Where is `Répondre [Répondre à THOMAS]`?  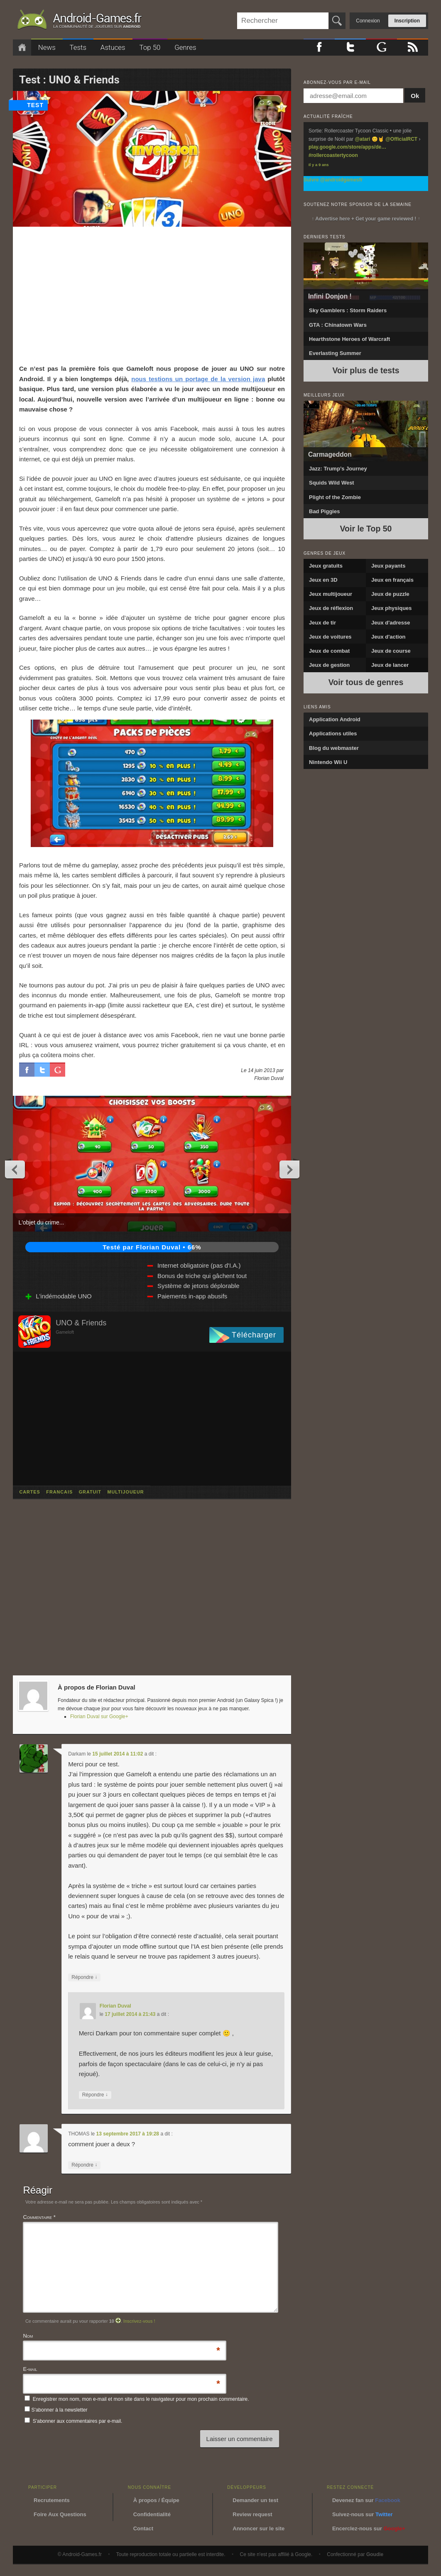
Répondre [Répondre à THOMAS] is located at coordinates (84, 2165).